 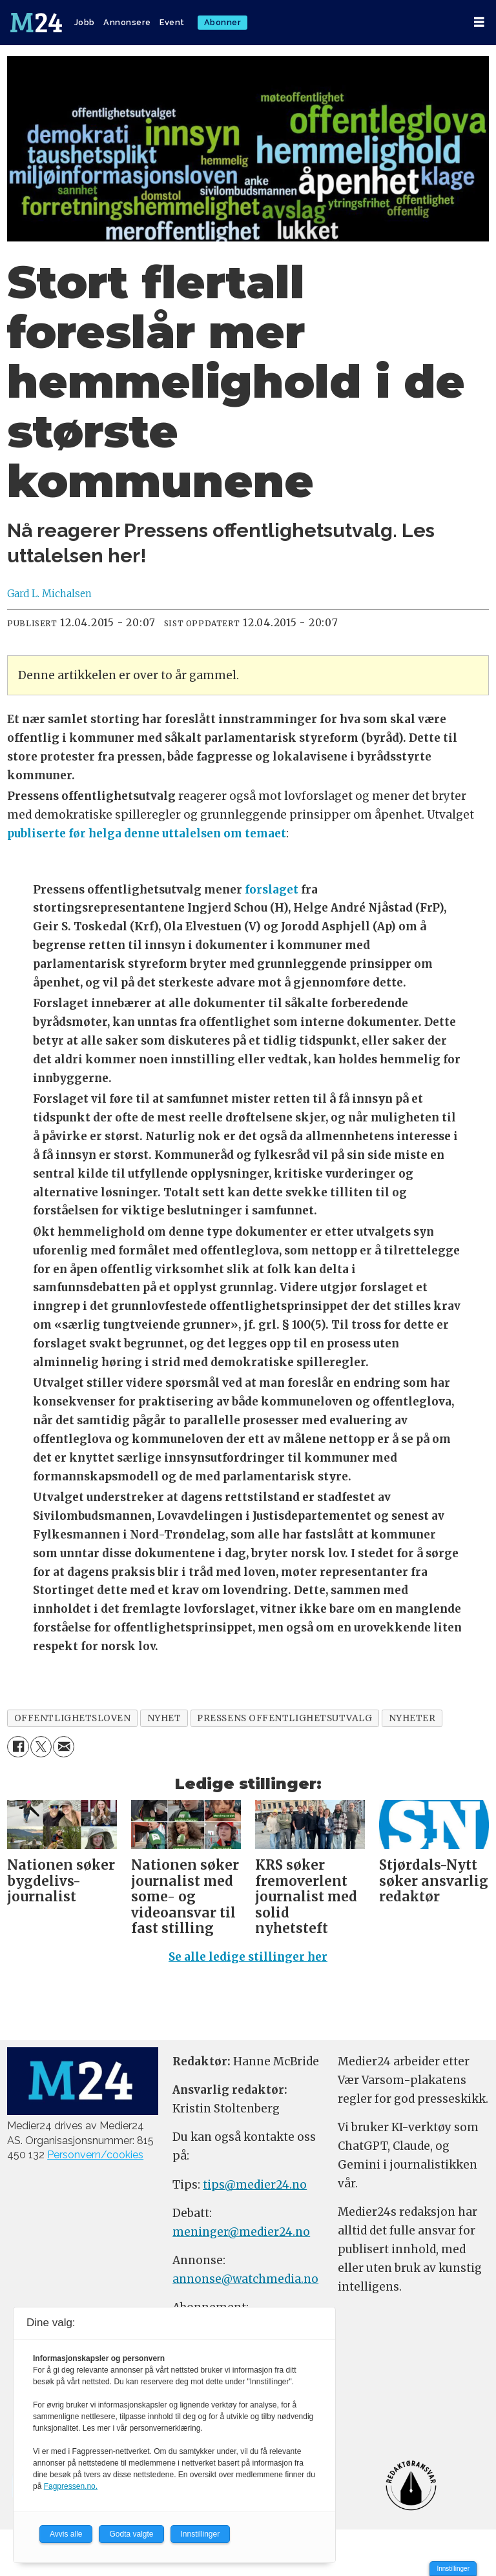 I want to click on pressens offentlighetsutvalg, so click(x=284, y=1718).